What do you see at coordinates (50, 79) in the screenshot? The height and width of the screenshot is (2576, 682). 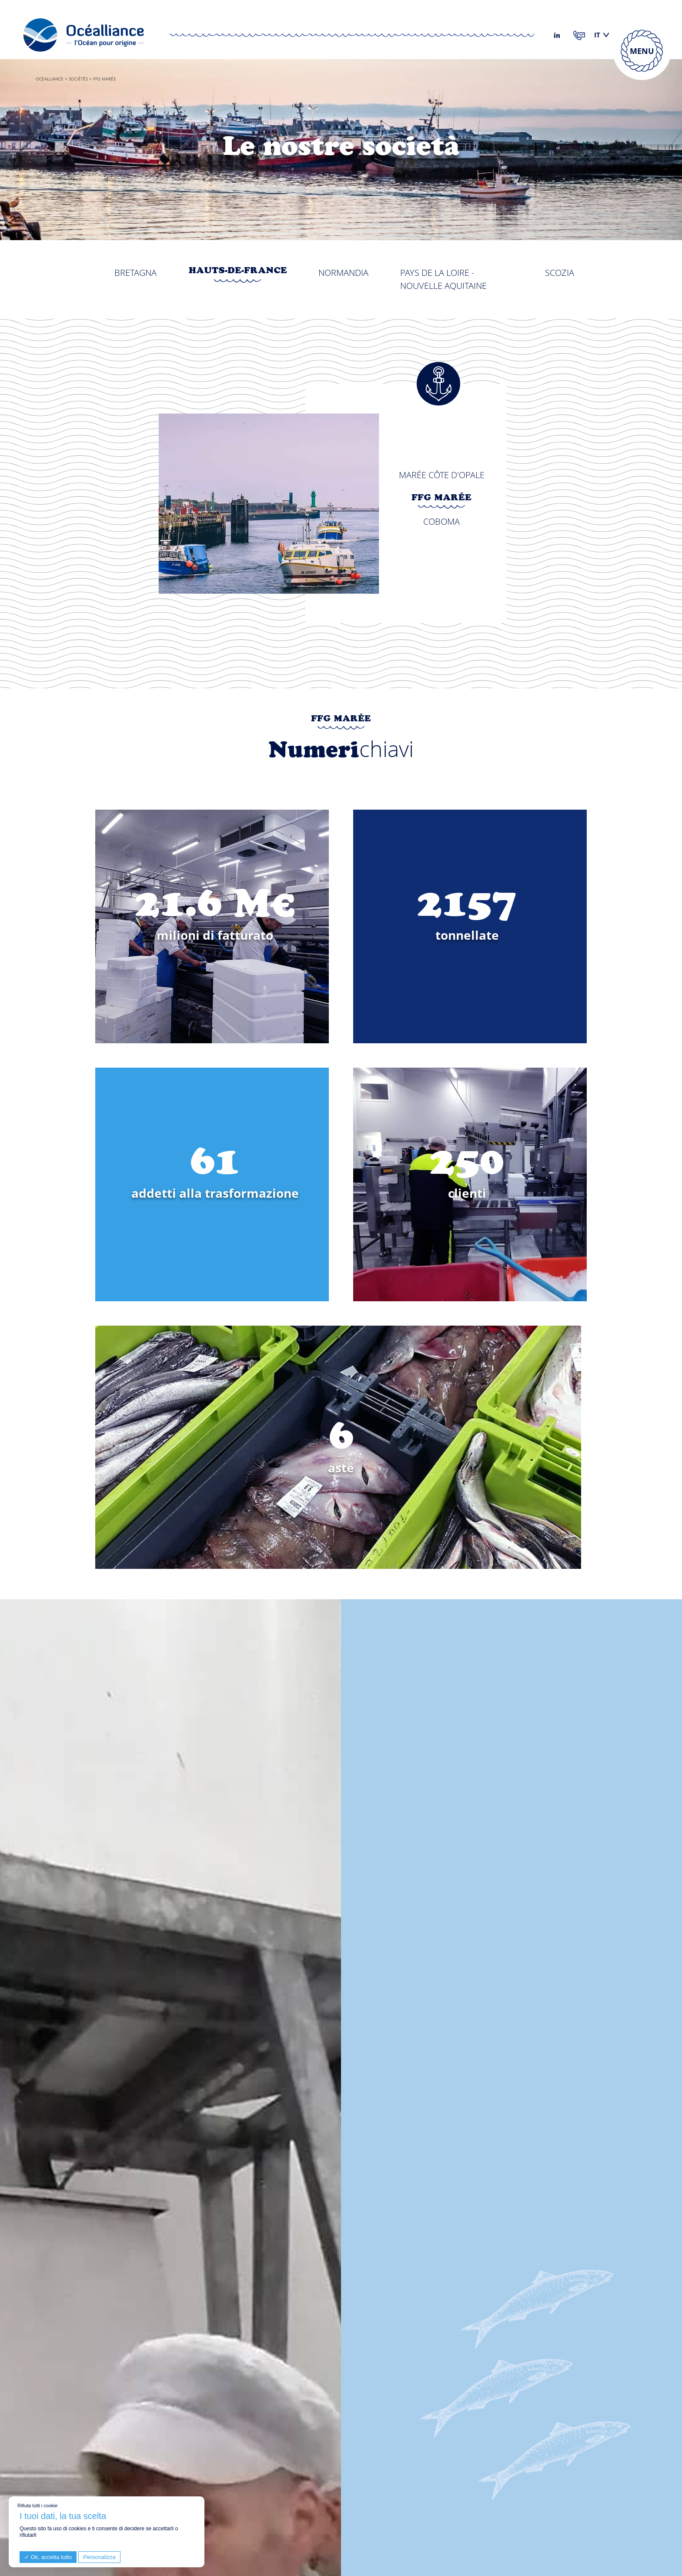 I see `Ocealliance` at bounding box center [50, 79].